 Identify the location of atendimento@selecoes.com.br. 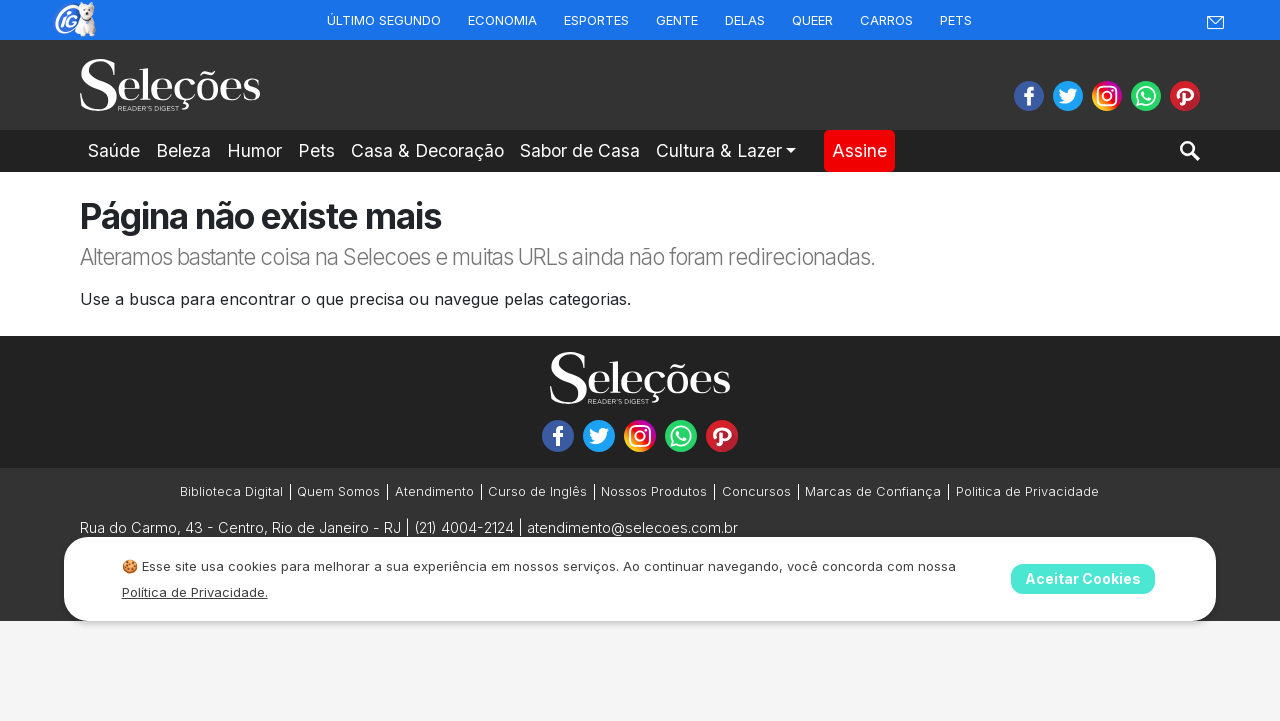
(632, 527).